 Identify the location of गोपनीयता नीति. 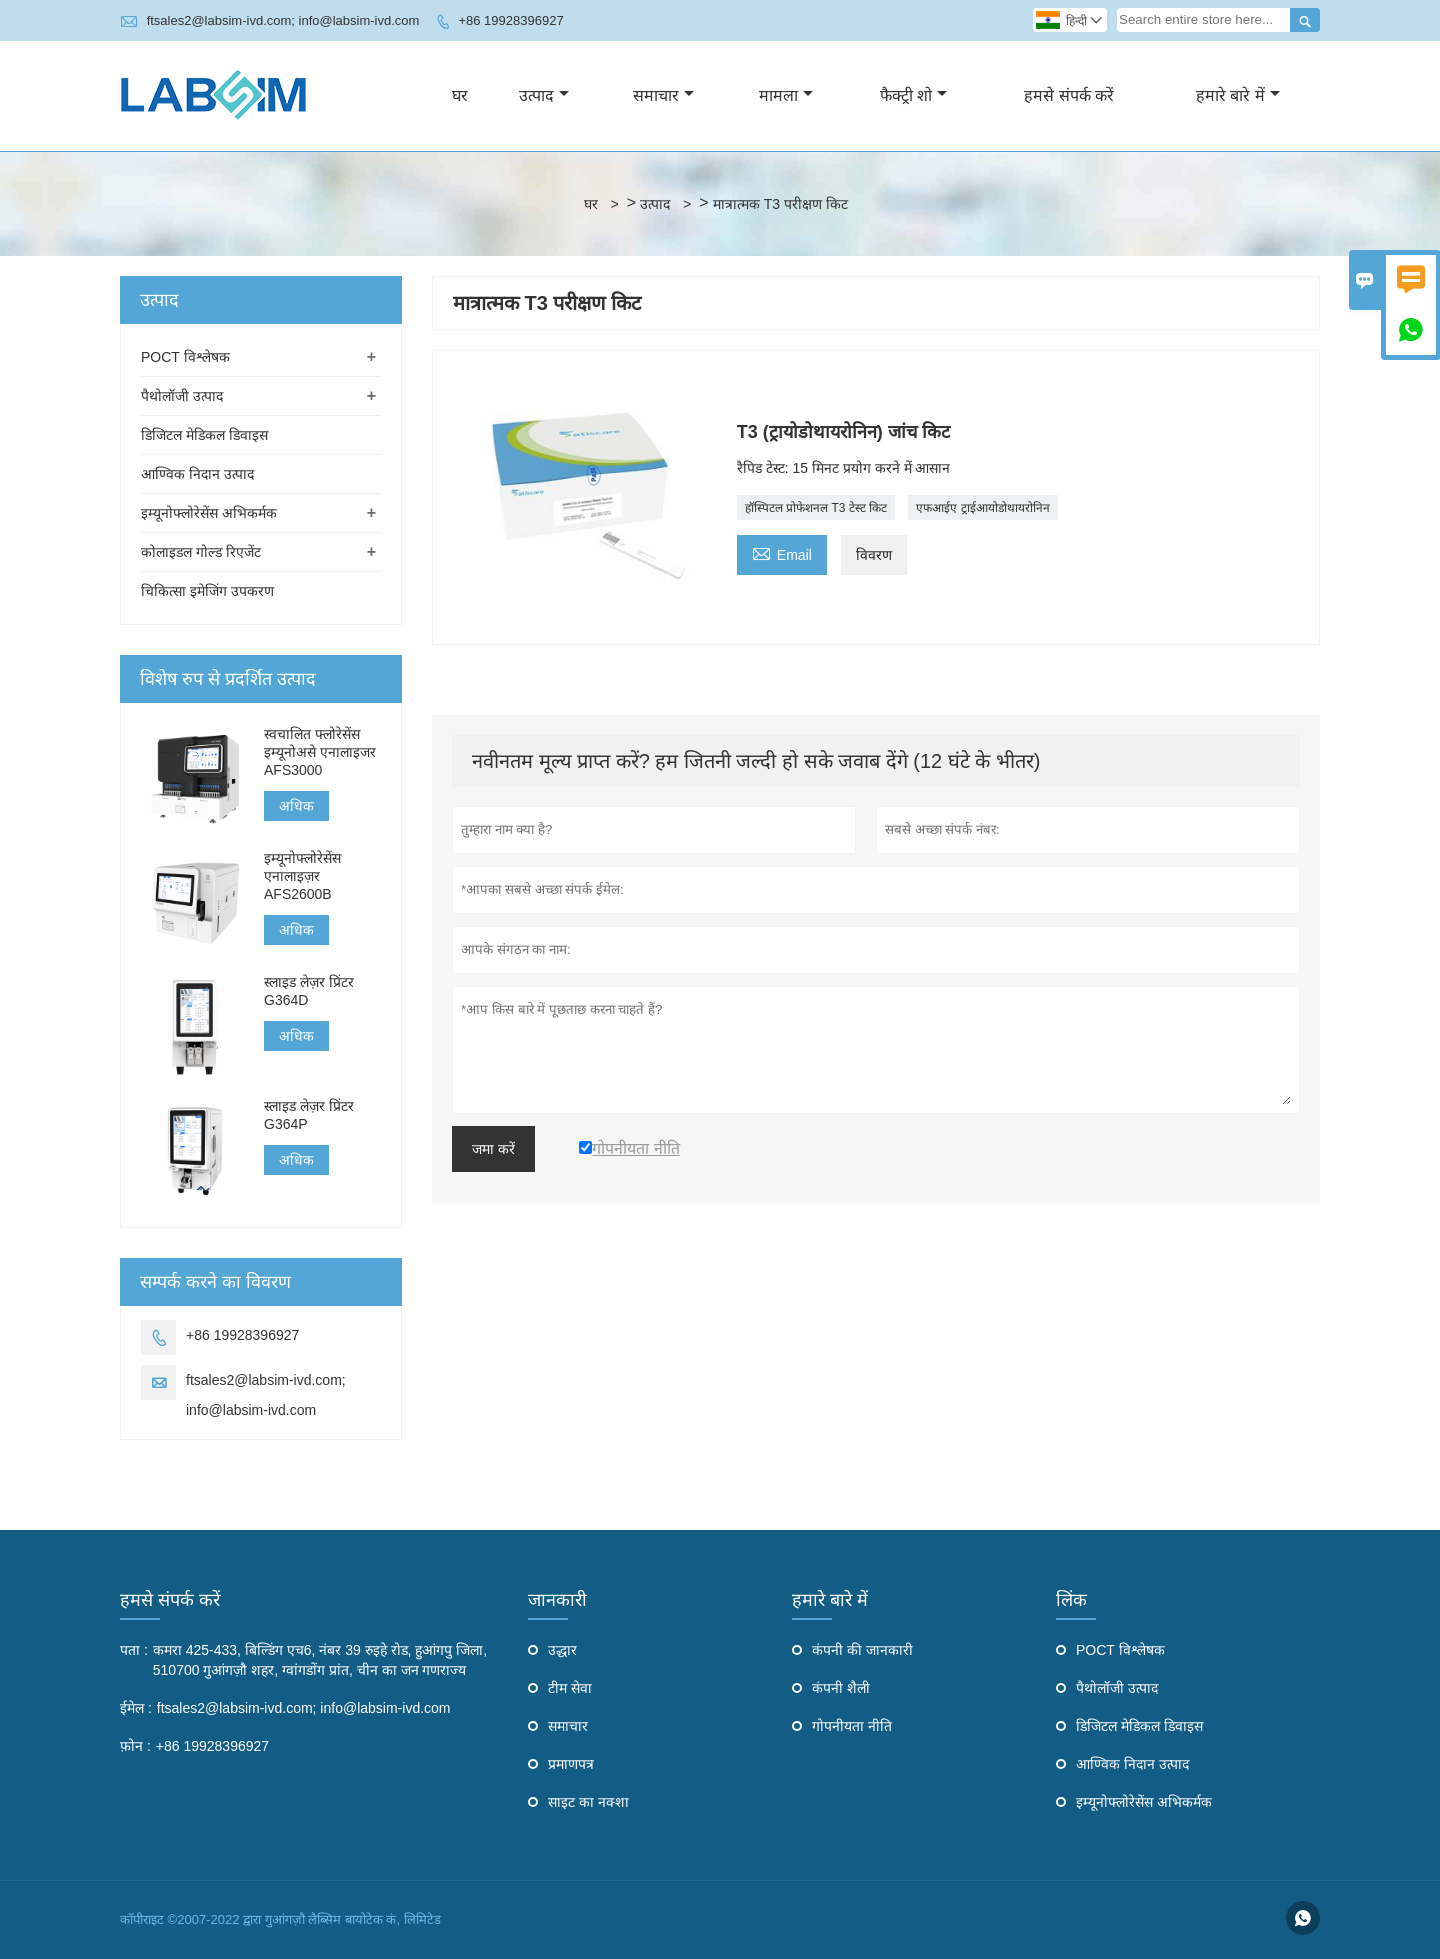
(852, 1726).